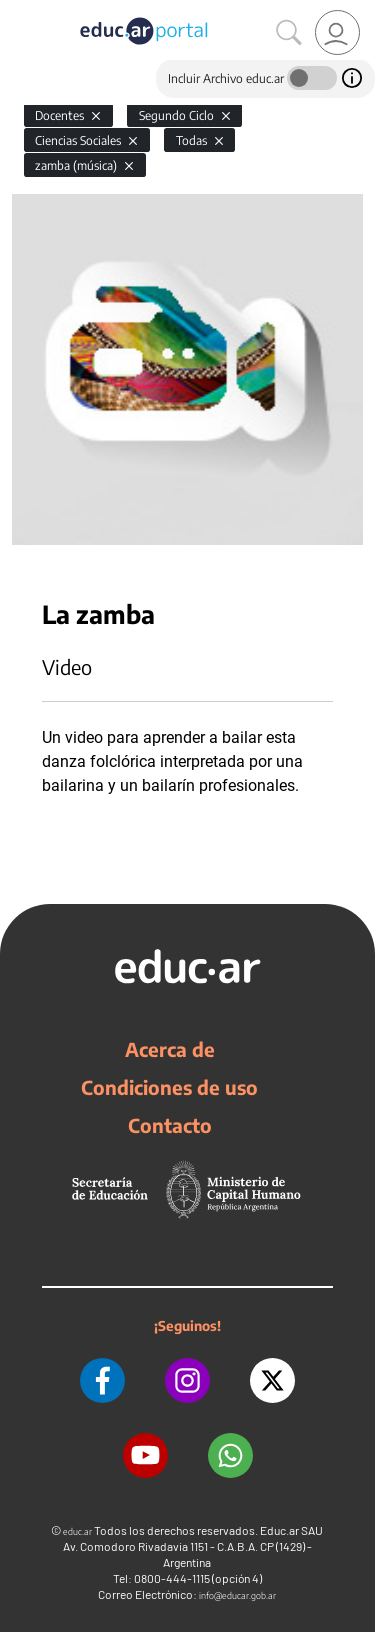  Describe the element at coordinates (289, 33) in the screenshot. I see `[Buscar]` at that location.